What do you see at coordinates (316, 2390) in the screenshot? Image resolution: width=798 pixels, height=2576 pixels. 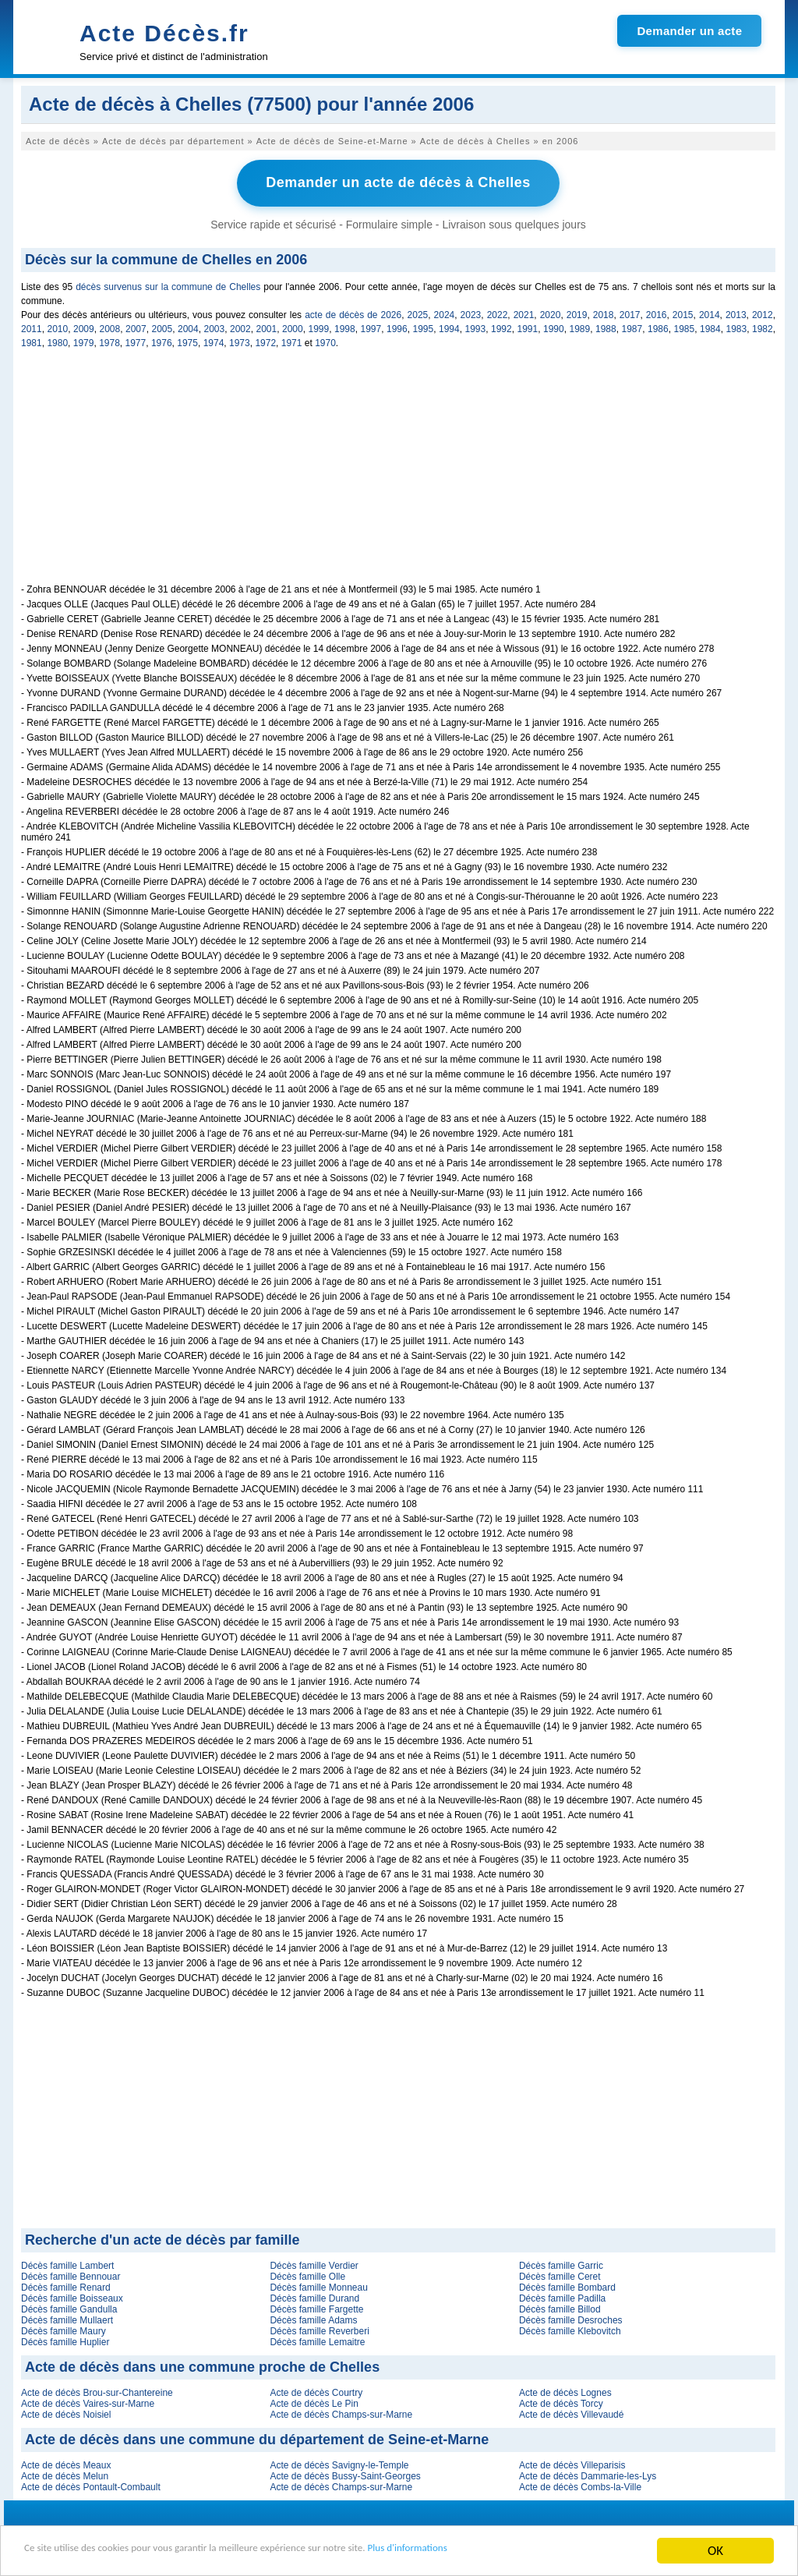 I see `Acte de décès Courtry` at bounding box center [316, 2390].